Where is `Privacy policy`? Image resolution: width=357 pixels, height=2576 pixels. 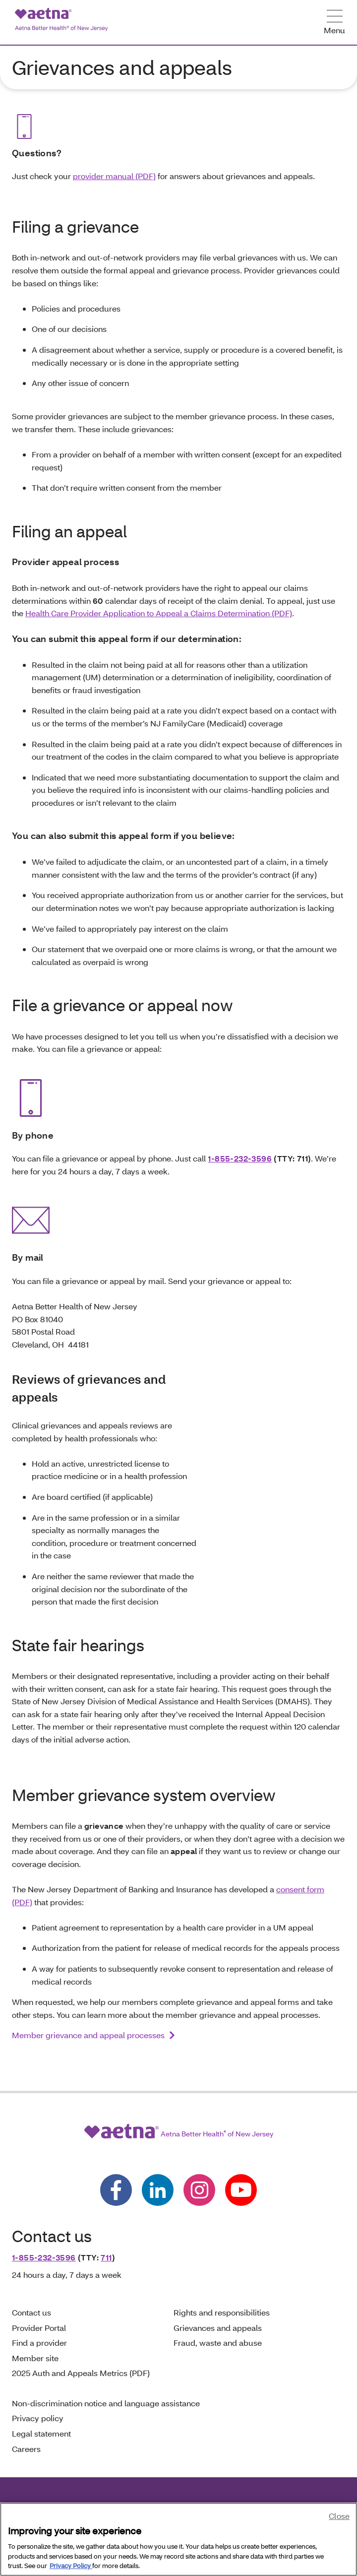
Privacy policy is located at coordinates (37, 2418).